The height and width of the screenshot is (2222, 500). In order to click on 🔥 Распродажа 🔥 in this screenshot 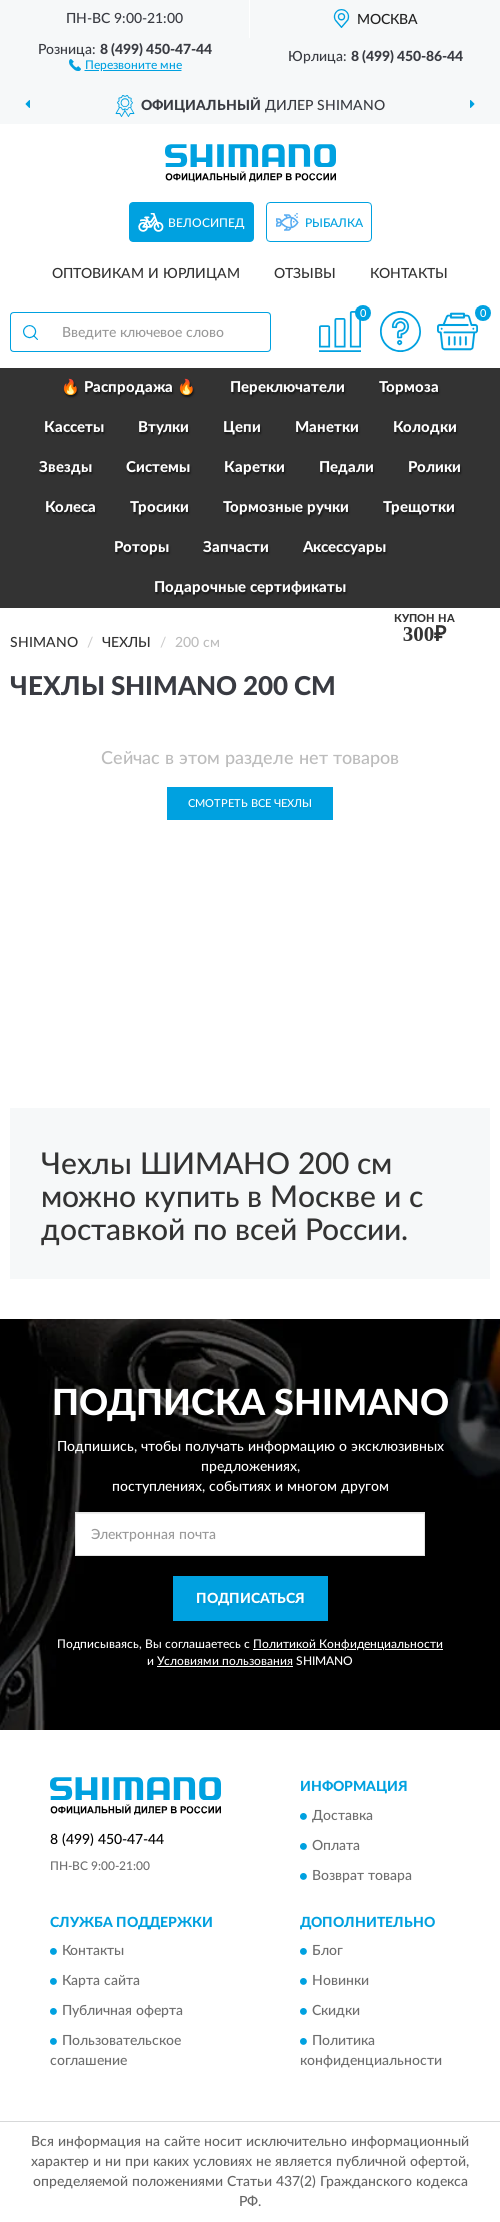, I will do `click(128, 387)`.